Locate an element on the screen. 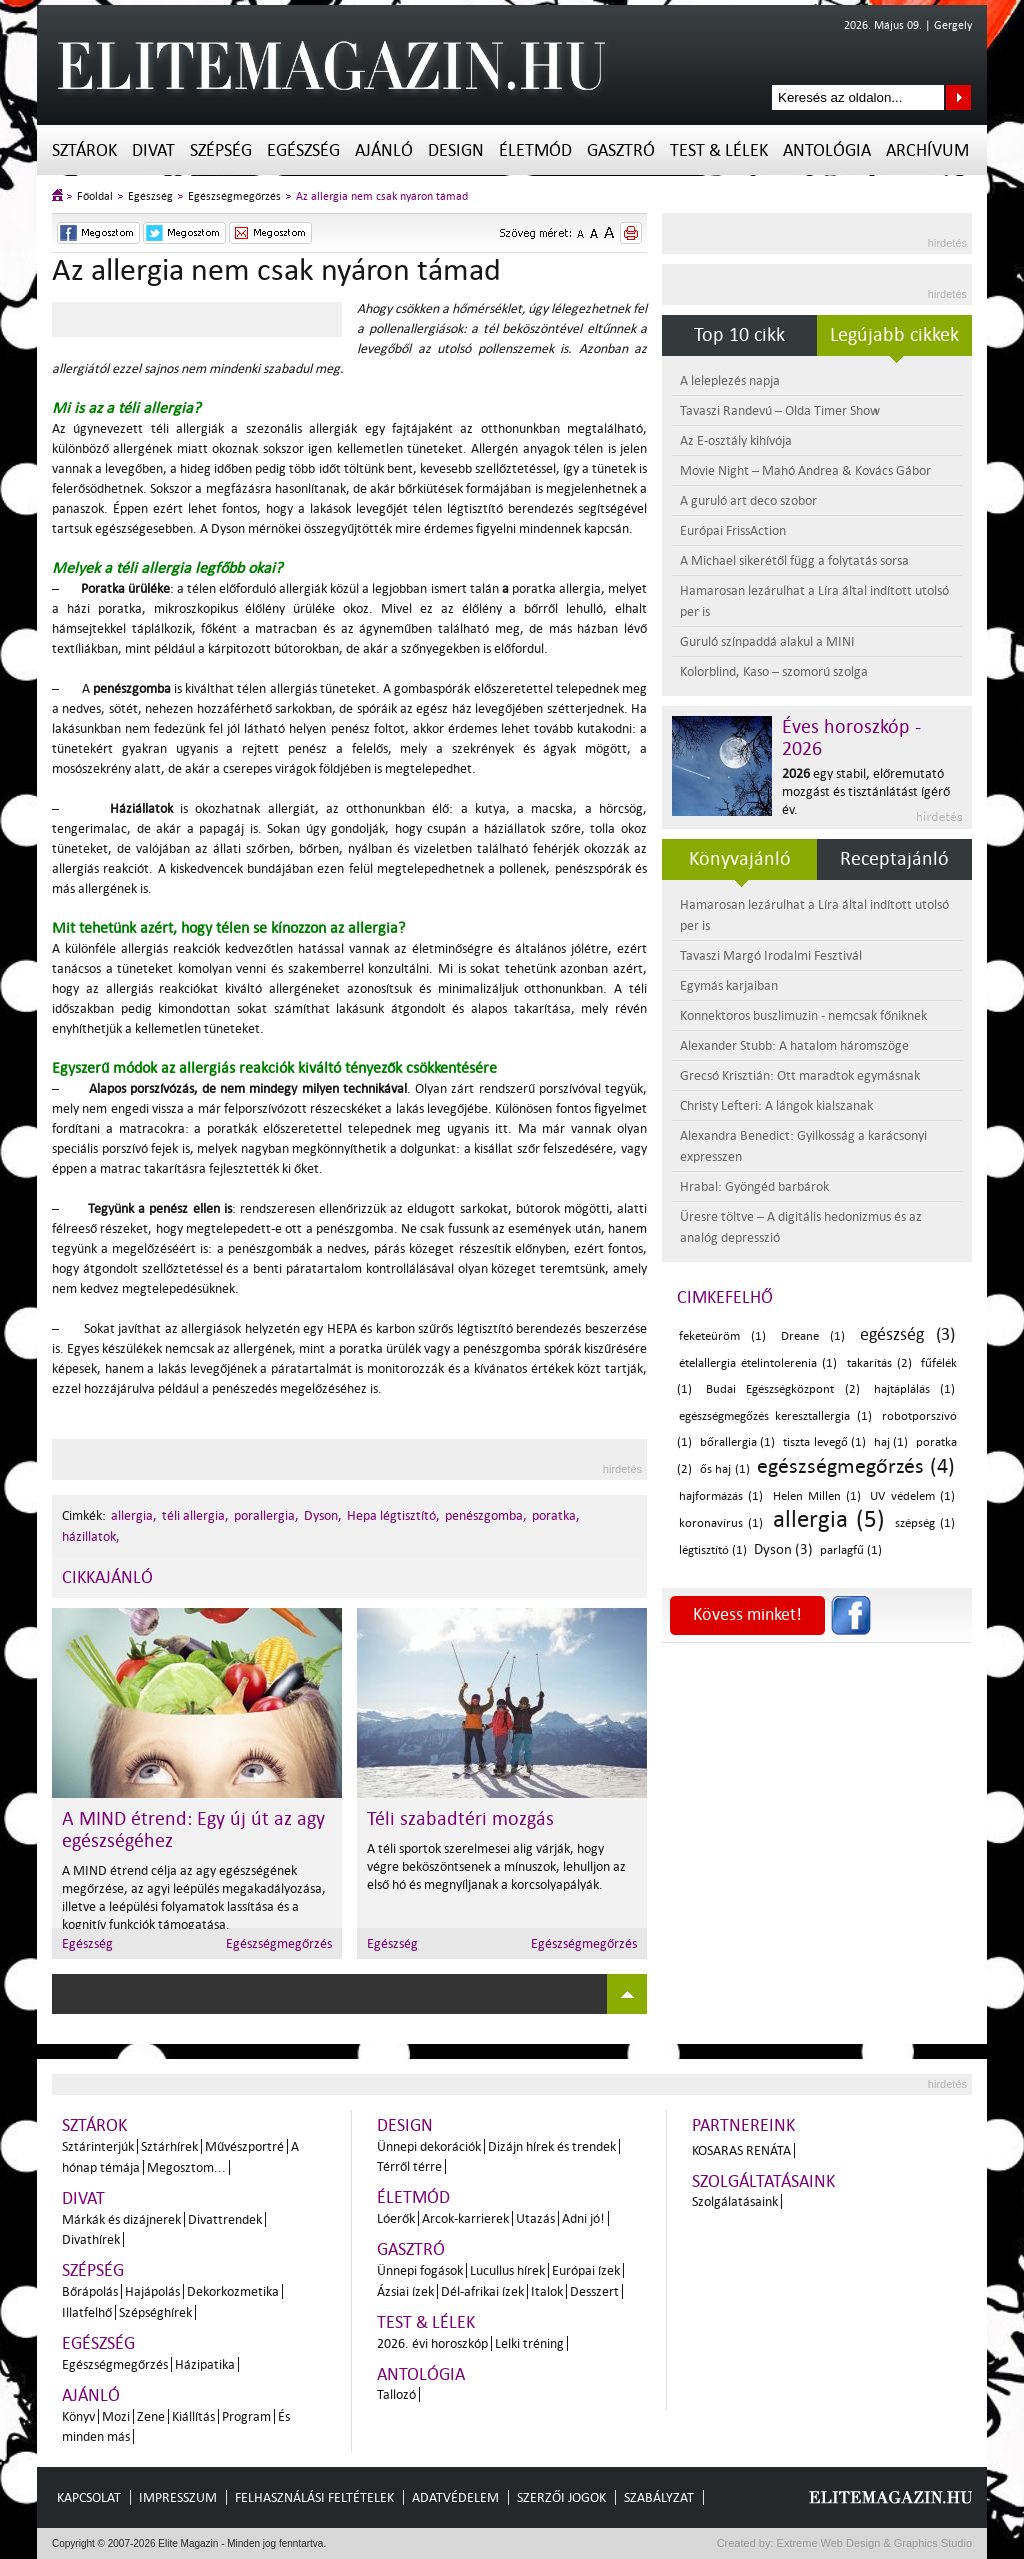  téli allergia, is located at coordinates (195, 1515).